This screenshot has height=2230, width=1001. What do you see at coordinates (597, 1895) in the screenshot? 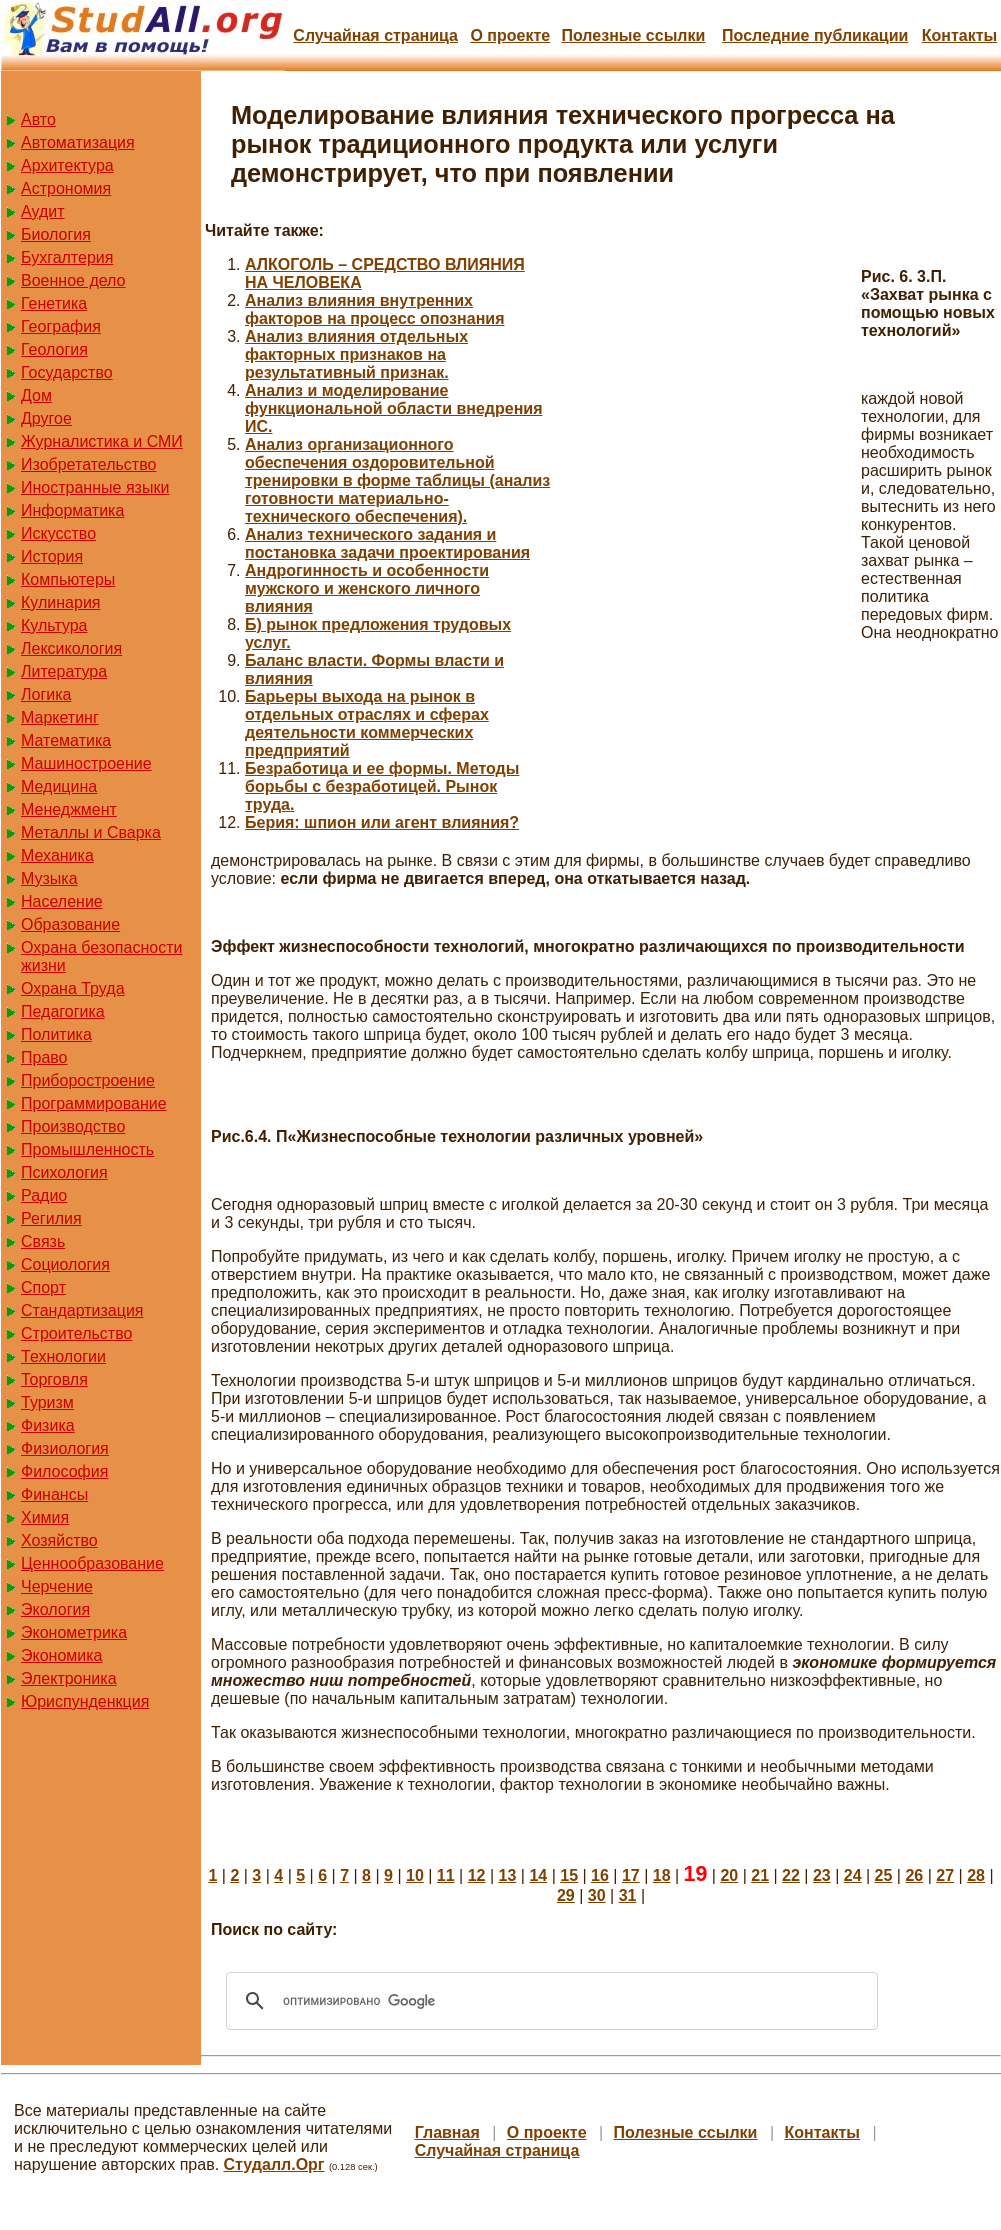
I see `30` at bounding box center [597, 1895].